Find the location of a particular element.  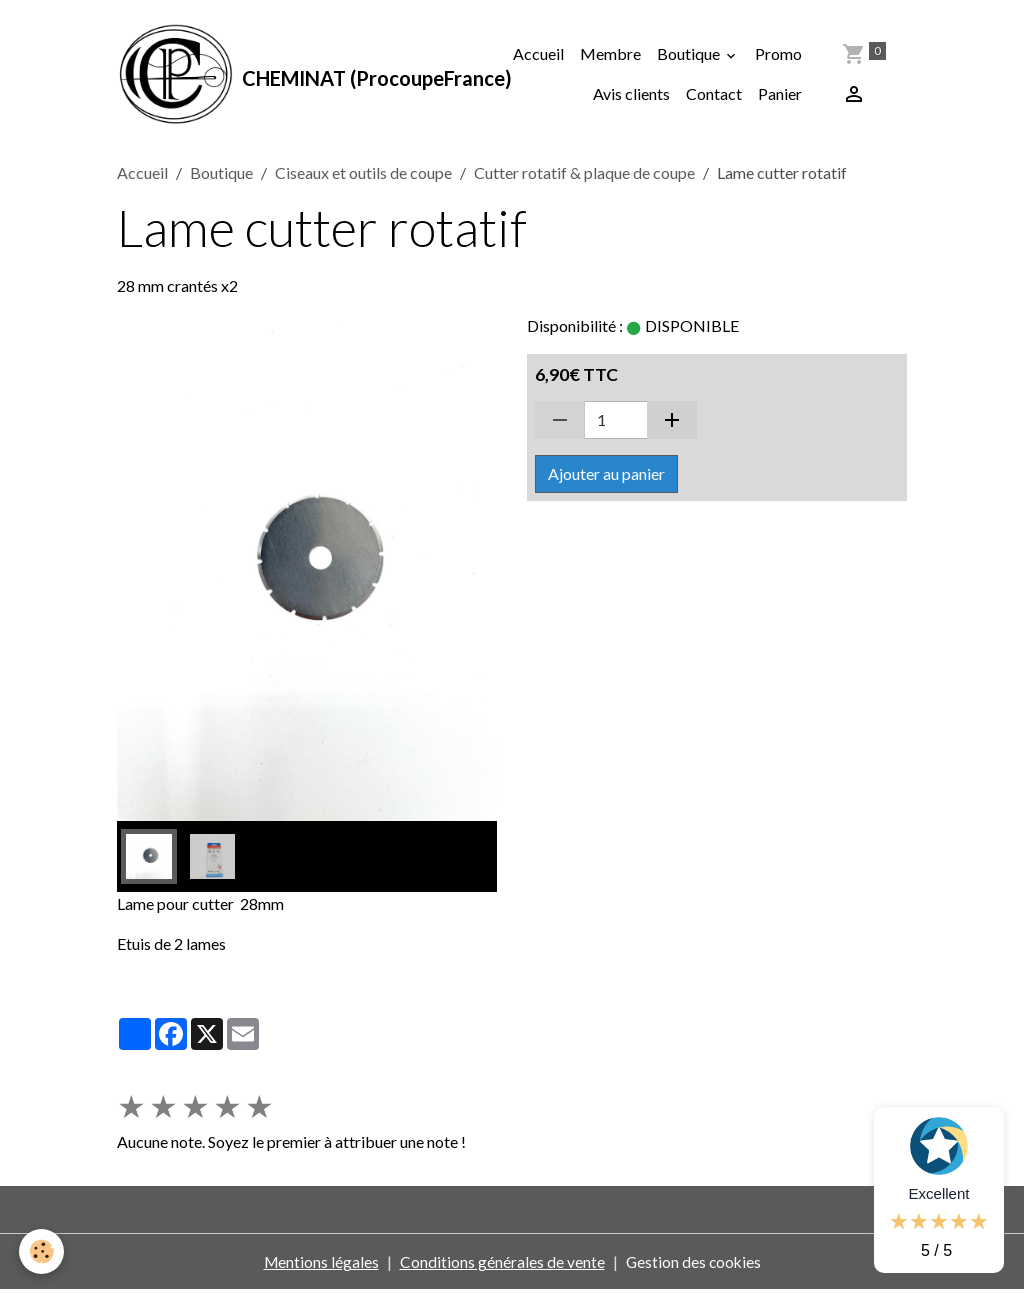

Ajouter au panier is located at coordinates (606, 476).